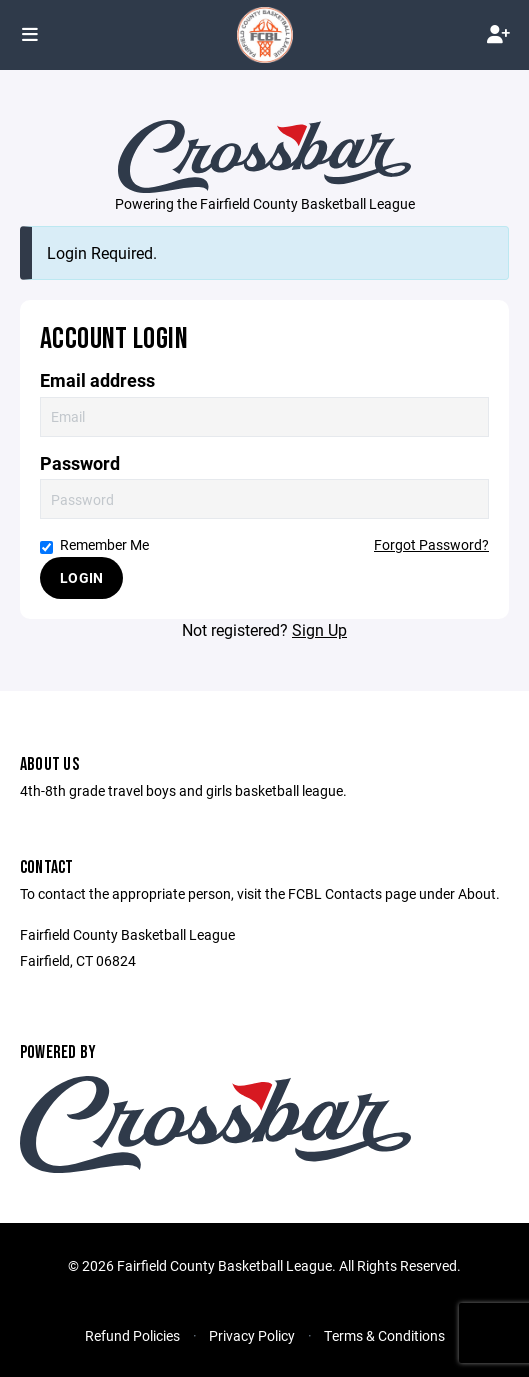  Describe the element at coordinates (431, 544) in the screenshot. I see `Forgot Password?` at that location.